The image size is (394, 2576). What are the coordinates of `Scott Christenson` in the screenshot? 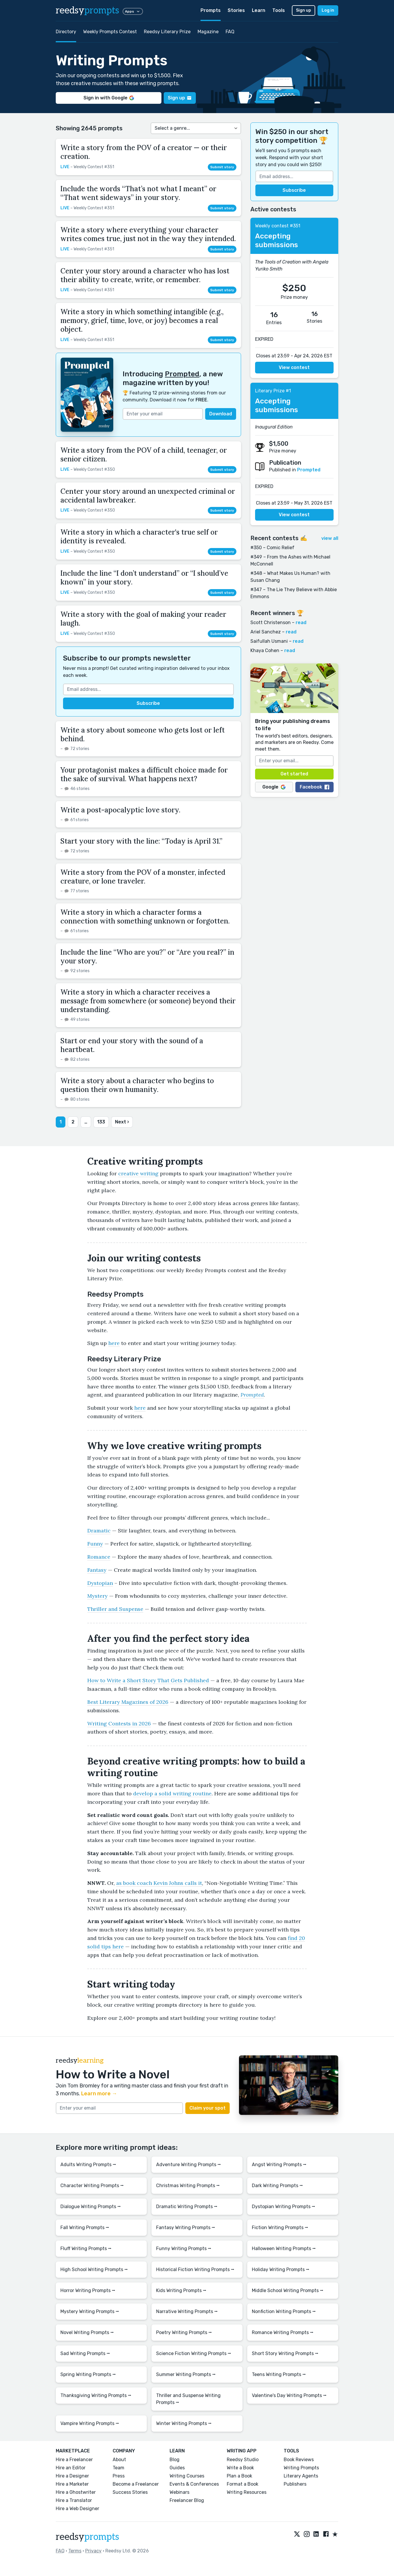 It's located at (270, 622).